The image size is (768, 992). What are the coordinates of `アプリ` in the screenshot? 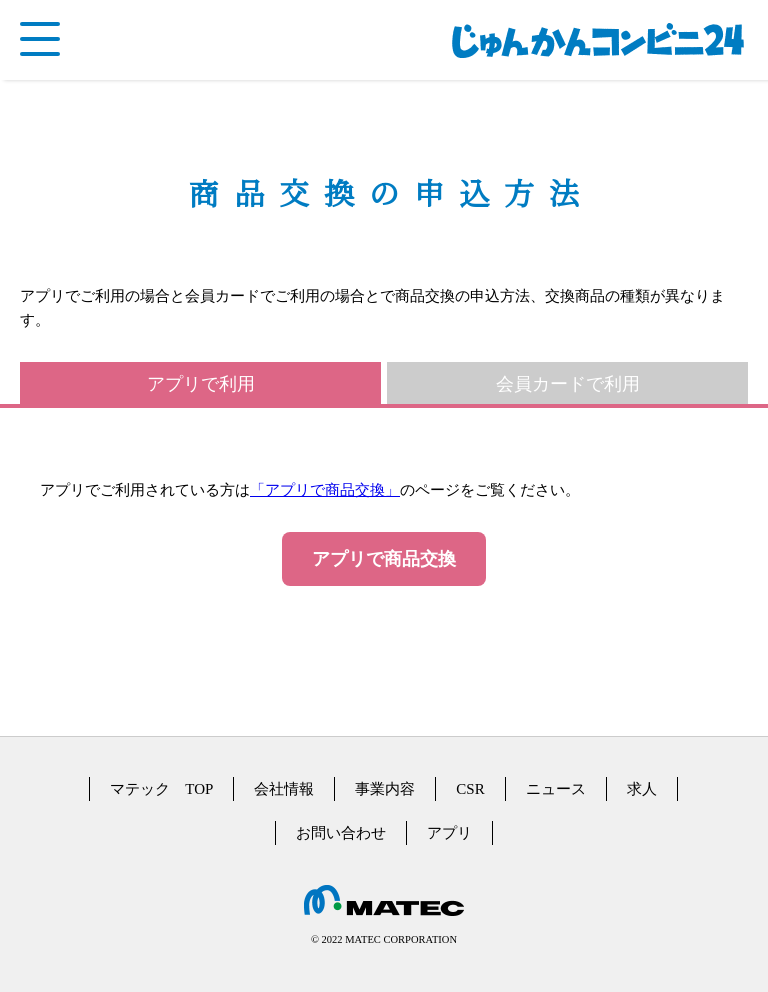 It's located at (449, 833).